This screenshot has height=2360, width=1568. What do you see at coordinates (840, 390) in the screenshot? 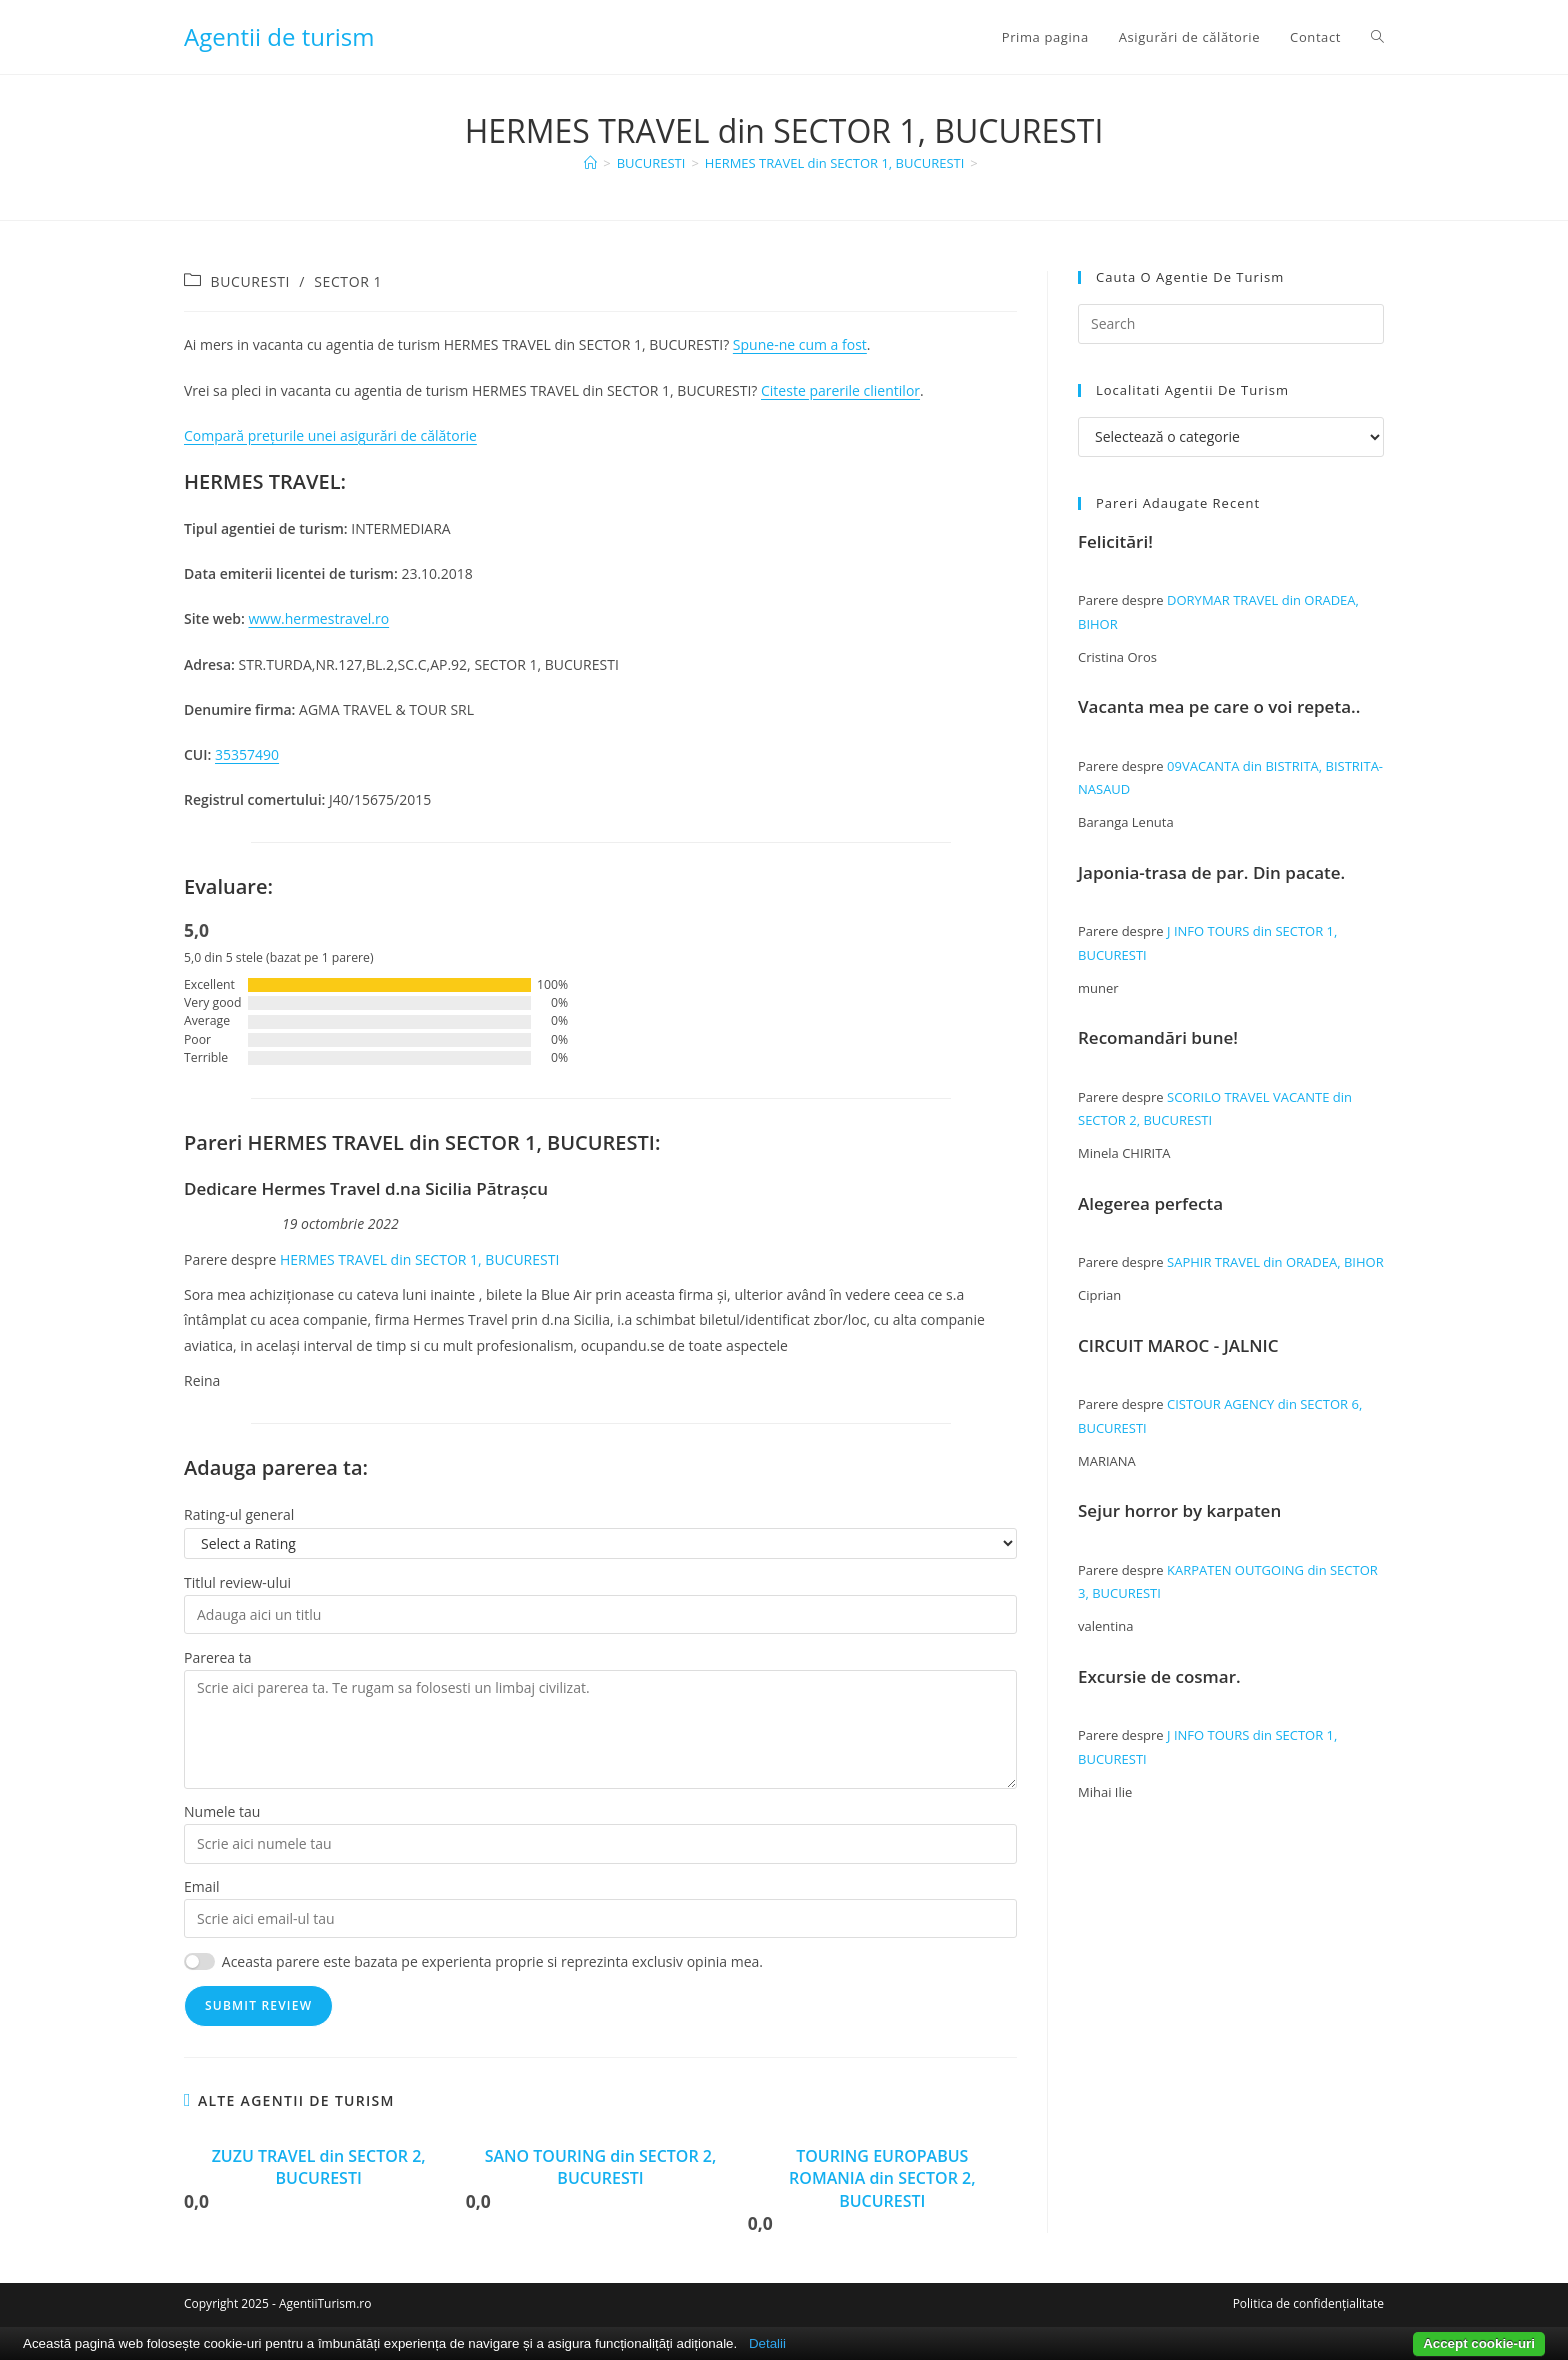
I see `Citeste parerile clientilor` at bounding box center [840, 390].